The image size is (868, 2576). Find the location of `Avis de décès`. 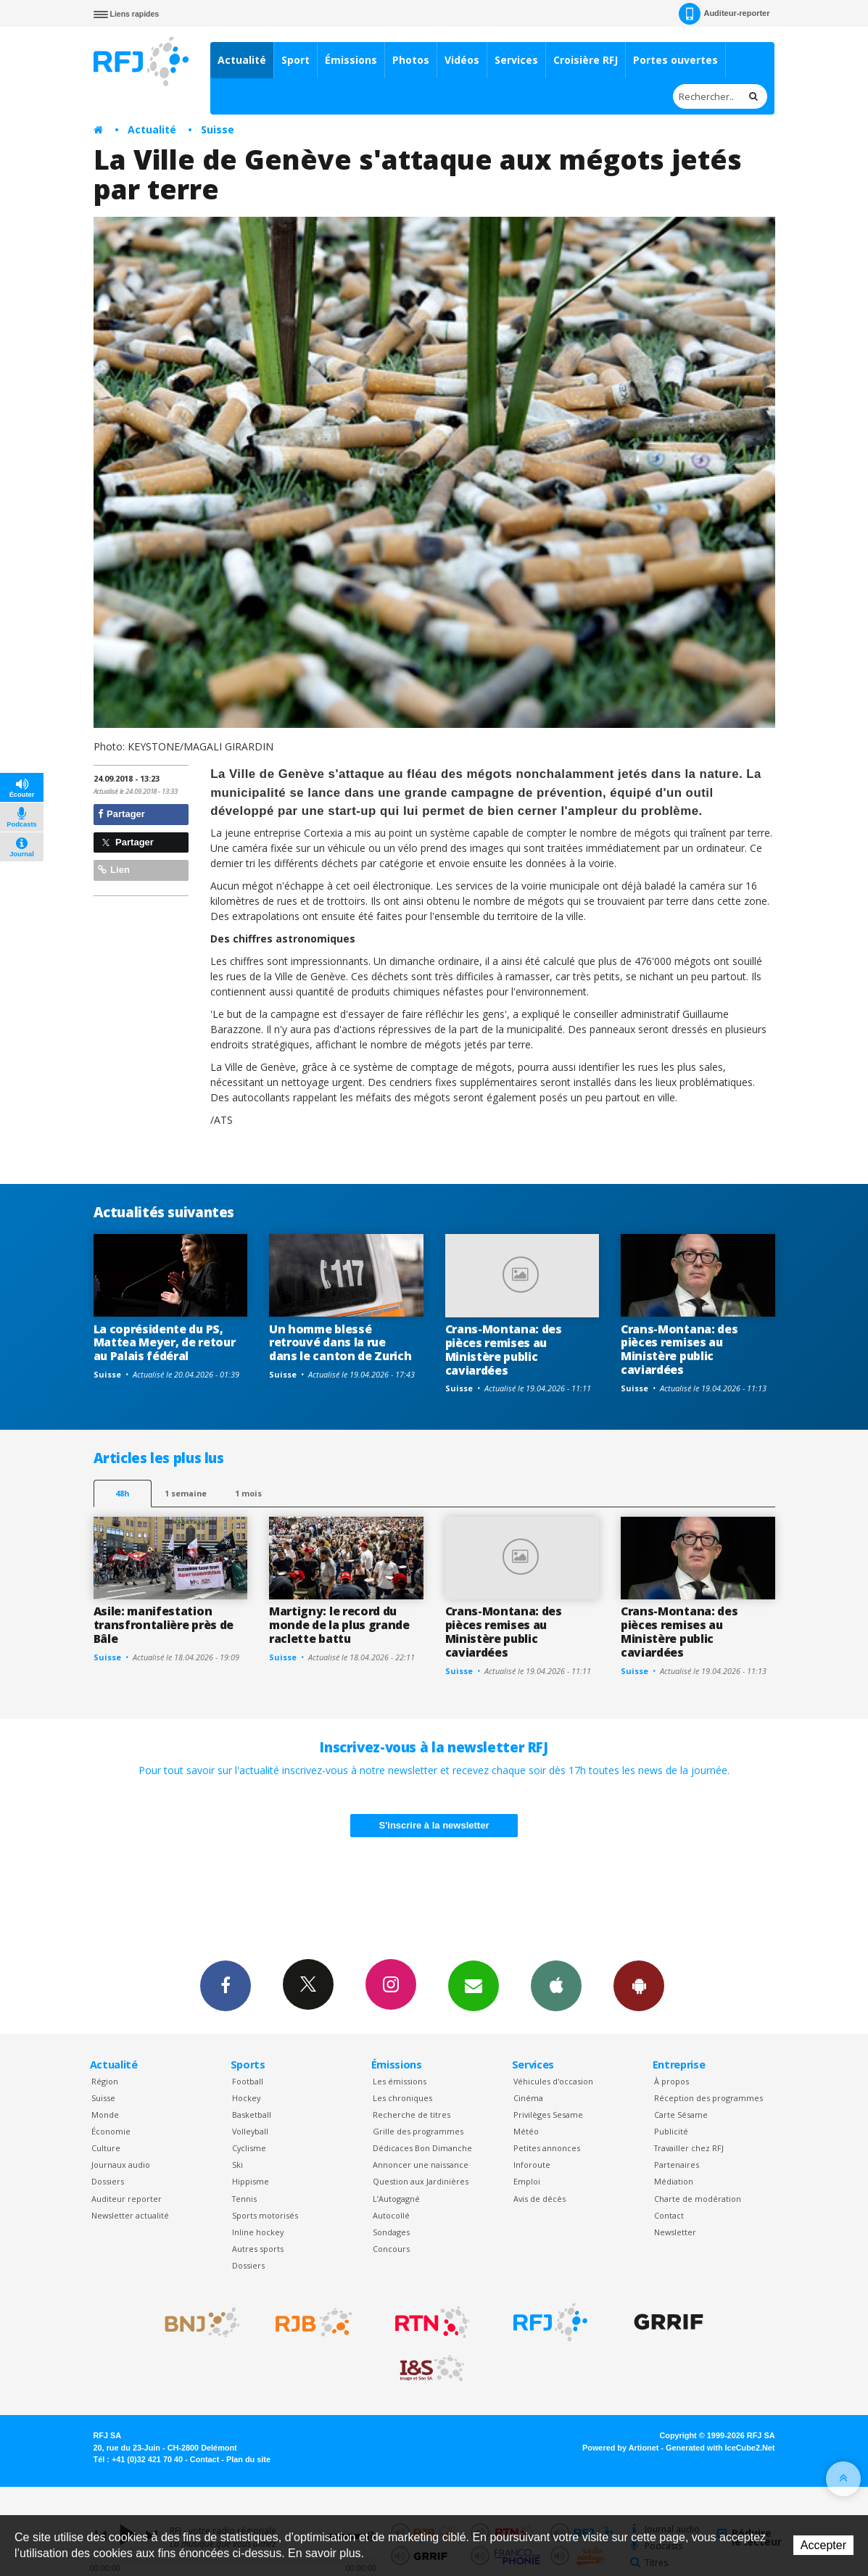

Avis de décès is located at coordinates (539, 2198).